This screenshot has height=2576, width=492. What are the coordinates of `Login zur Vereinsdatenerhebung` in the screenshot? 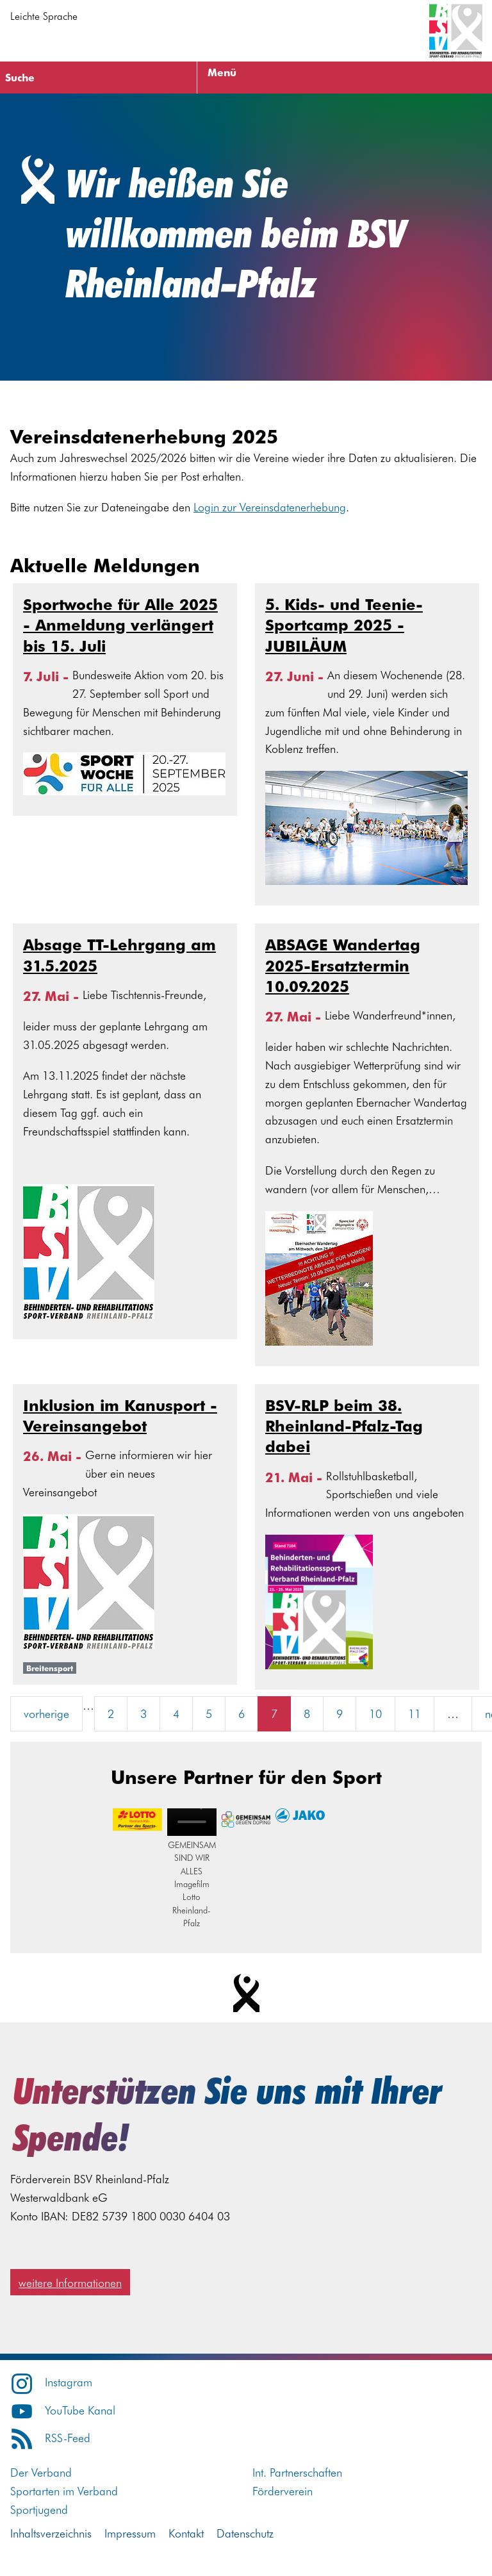 It's located at (269, 507).